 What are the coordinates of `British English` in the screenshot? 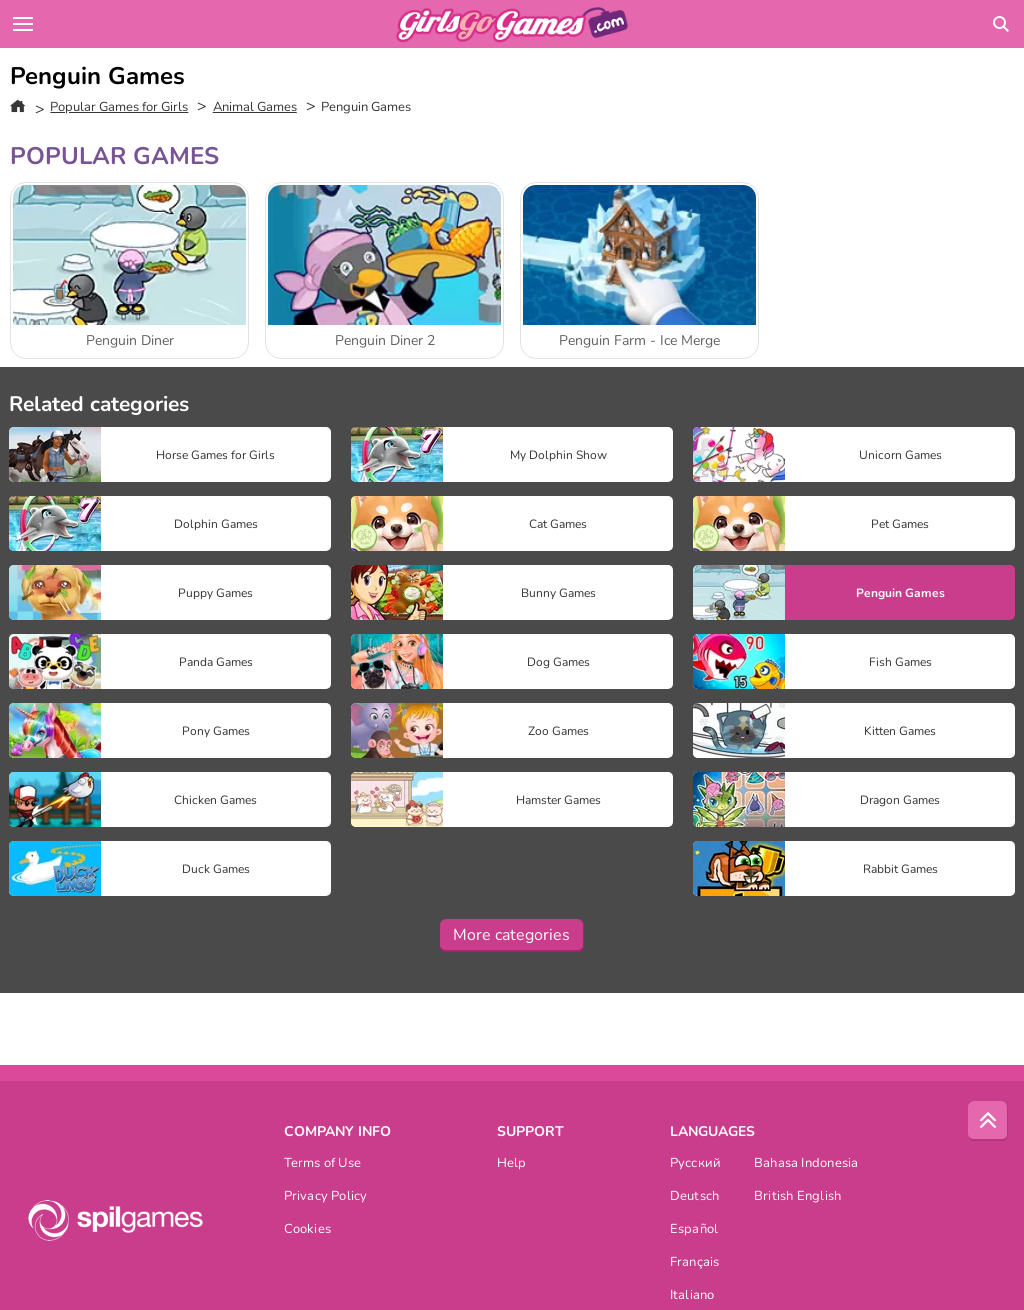 It's located at (797, 1197).